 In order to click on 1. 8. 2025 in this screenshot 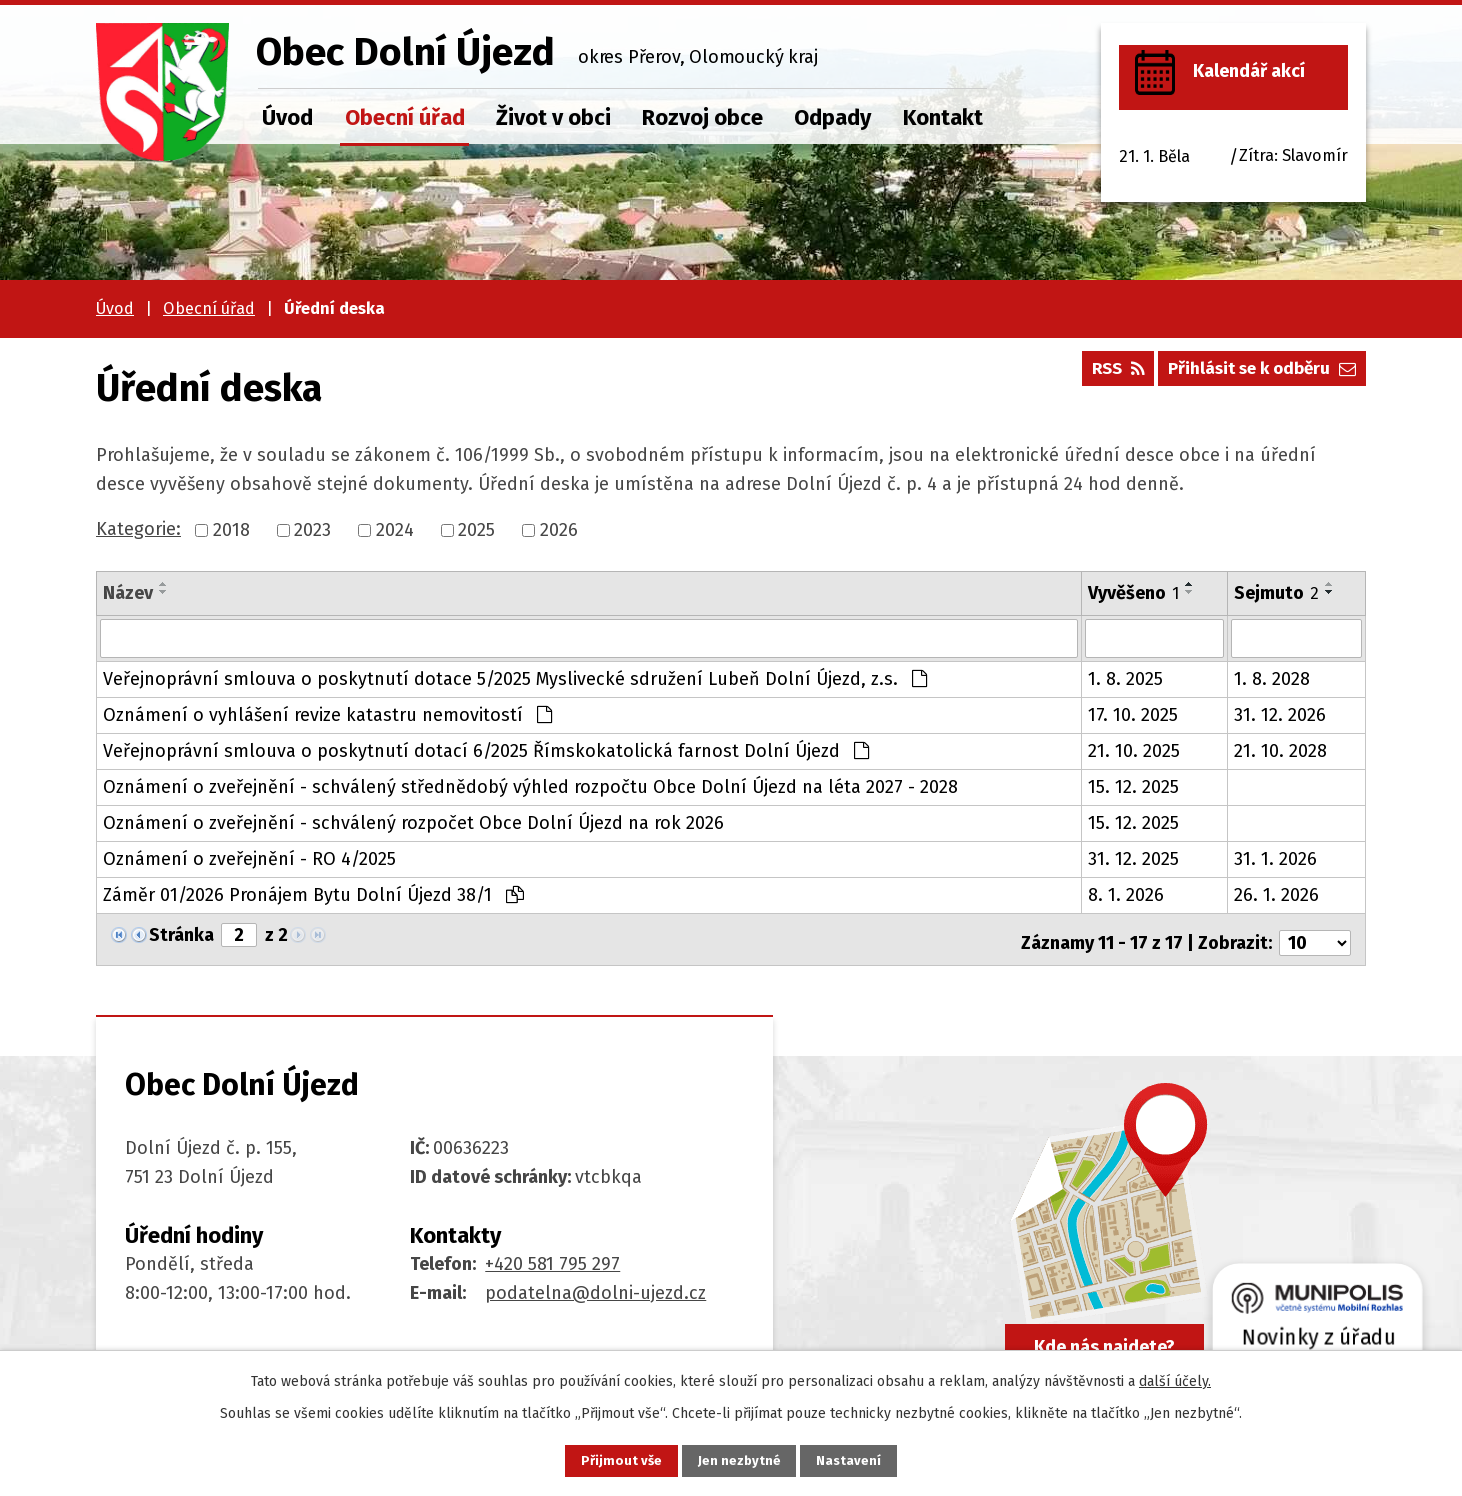, I will do `click(1125, 678)`.